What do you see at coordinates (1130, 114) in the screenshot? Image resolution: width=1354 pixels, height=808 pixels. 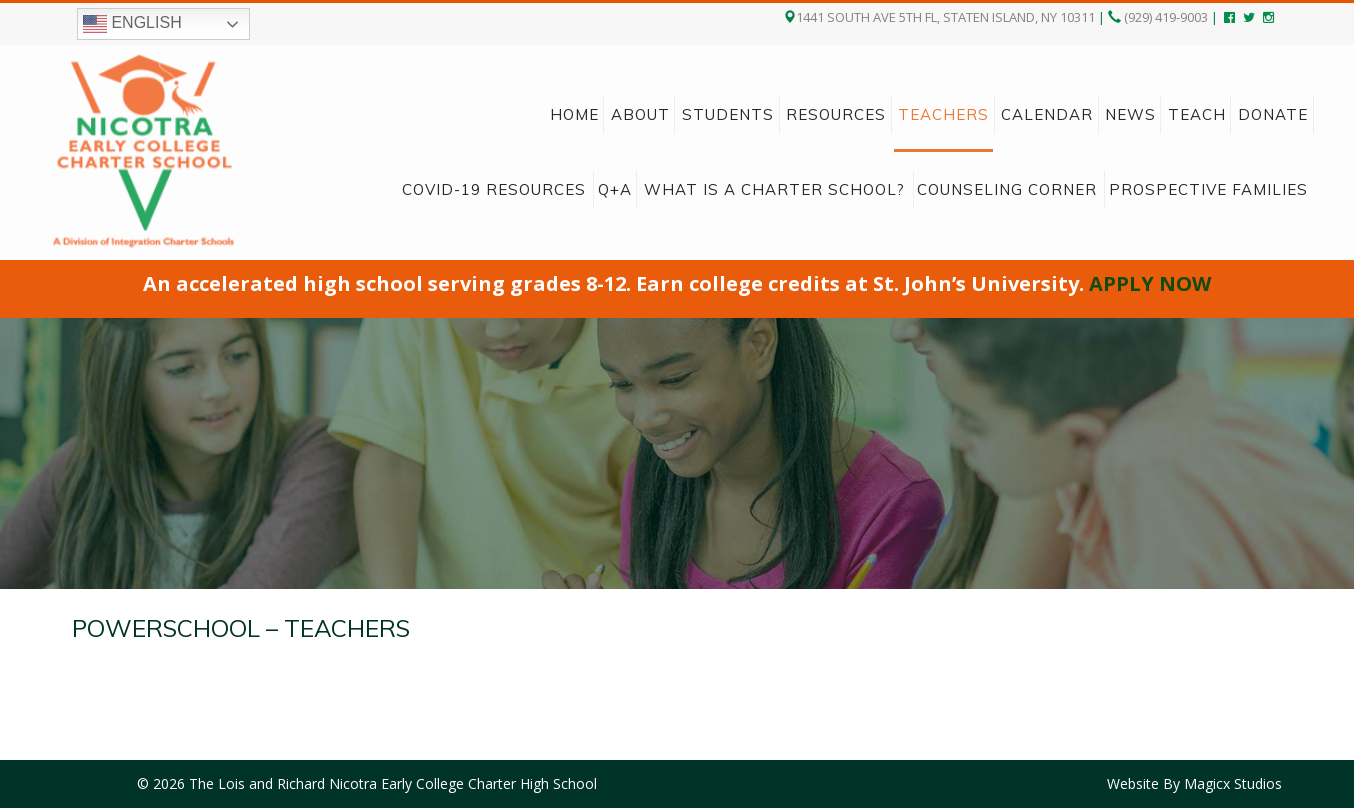 I see `News` at bounding box center [1130, 114].